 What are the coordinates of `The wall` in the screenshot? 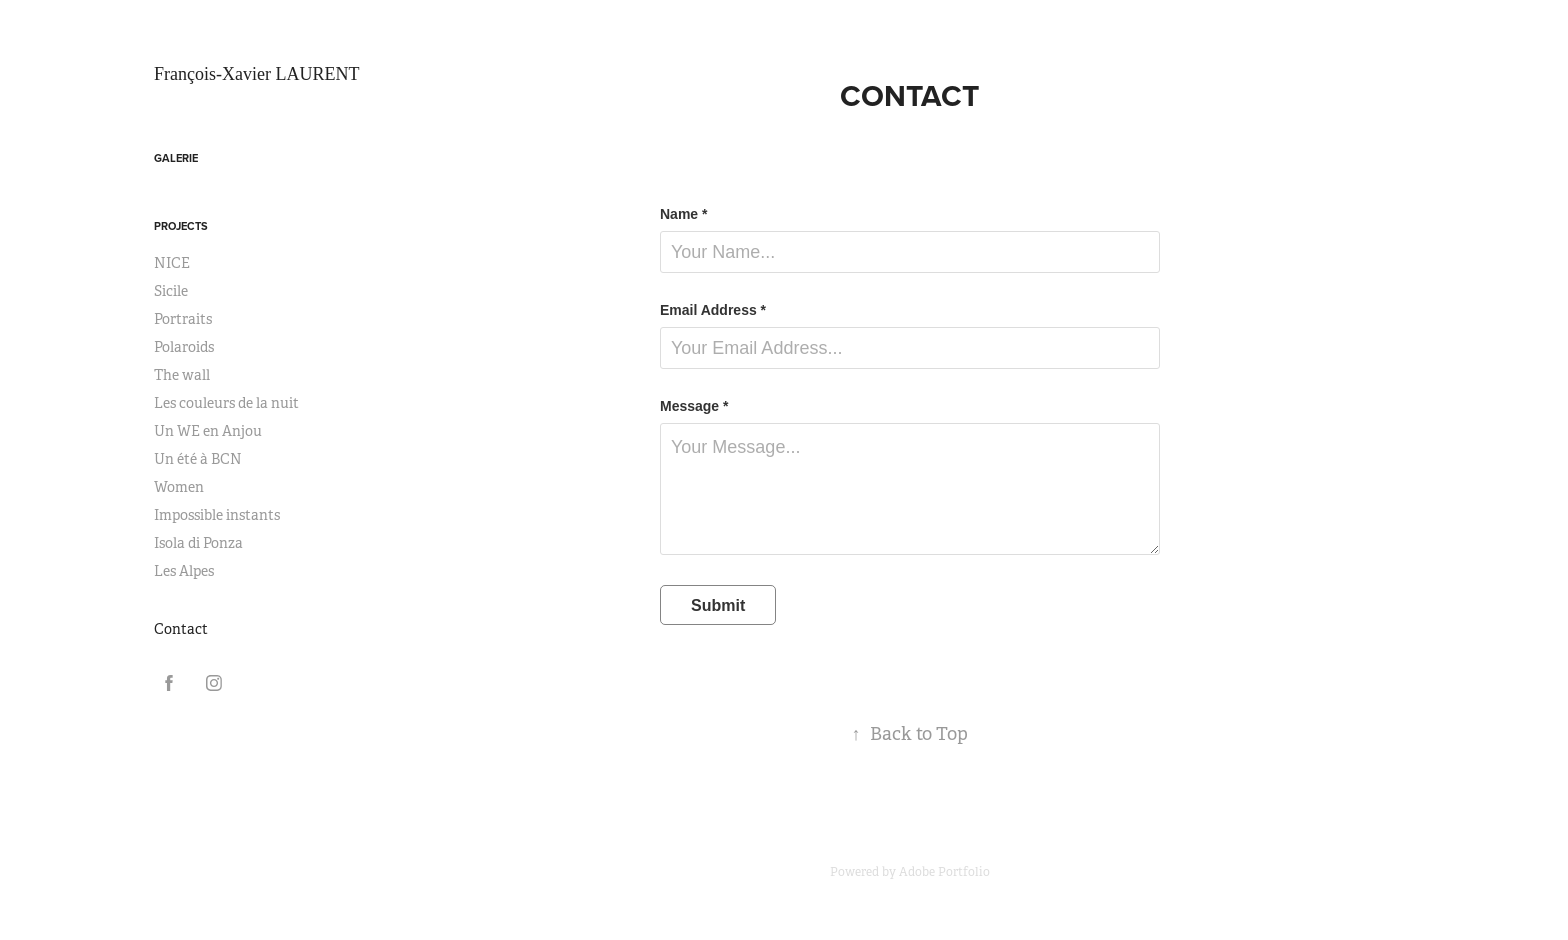 It's located at (182, 375).